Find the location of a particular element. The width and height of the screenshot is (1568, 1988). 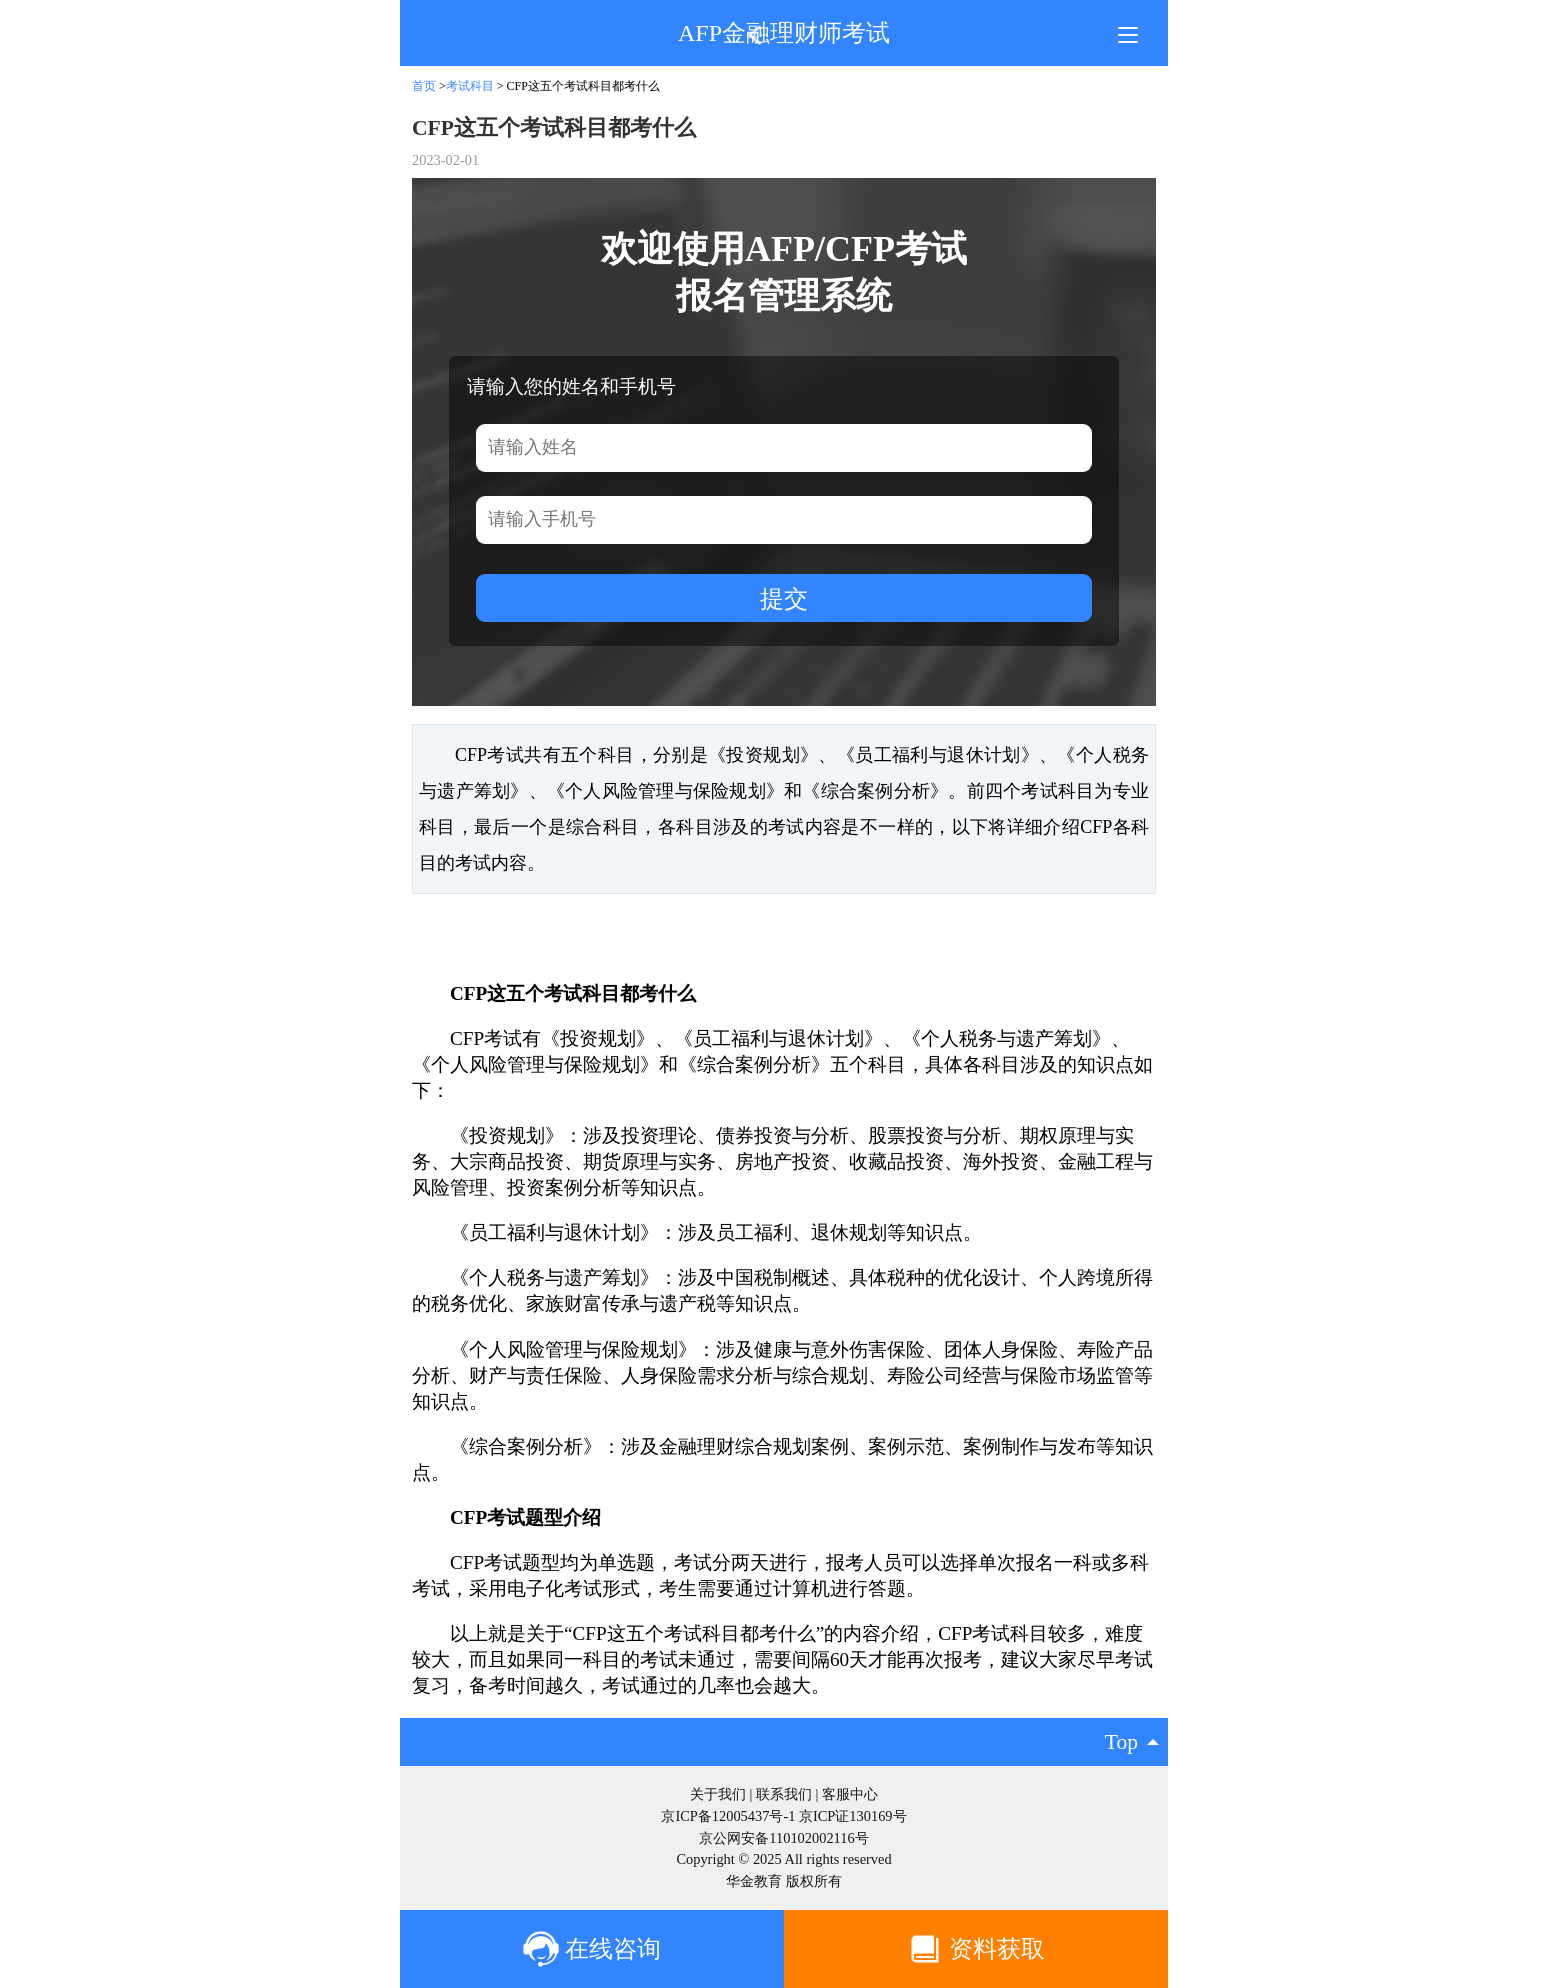

首页 is located at coordinates (424, 86).